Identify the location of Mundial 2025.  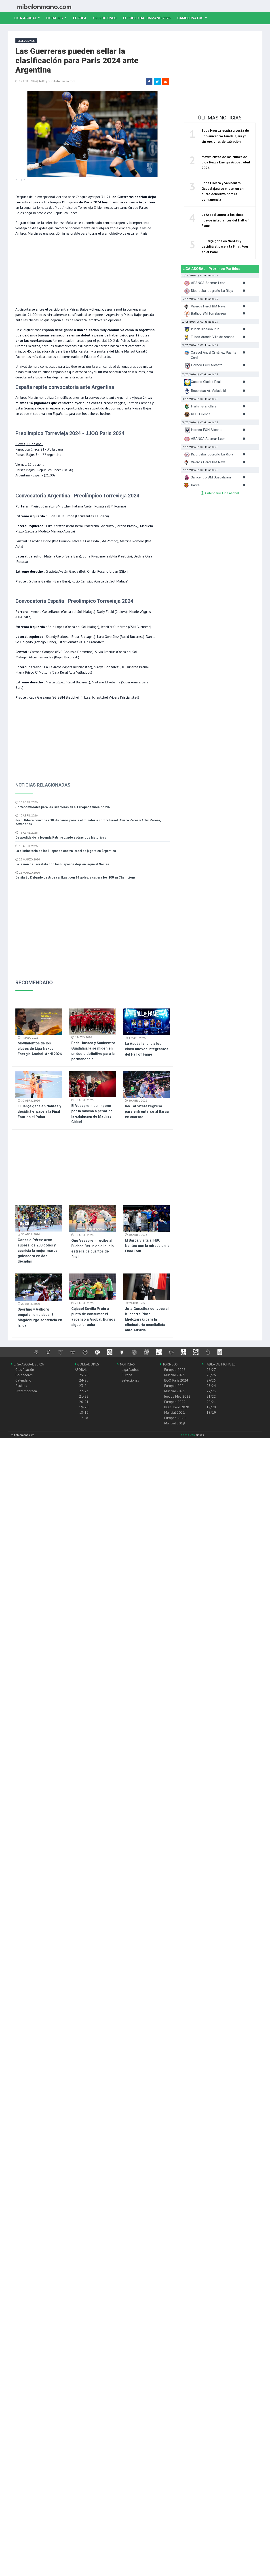
(174, 1375).